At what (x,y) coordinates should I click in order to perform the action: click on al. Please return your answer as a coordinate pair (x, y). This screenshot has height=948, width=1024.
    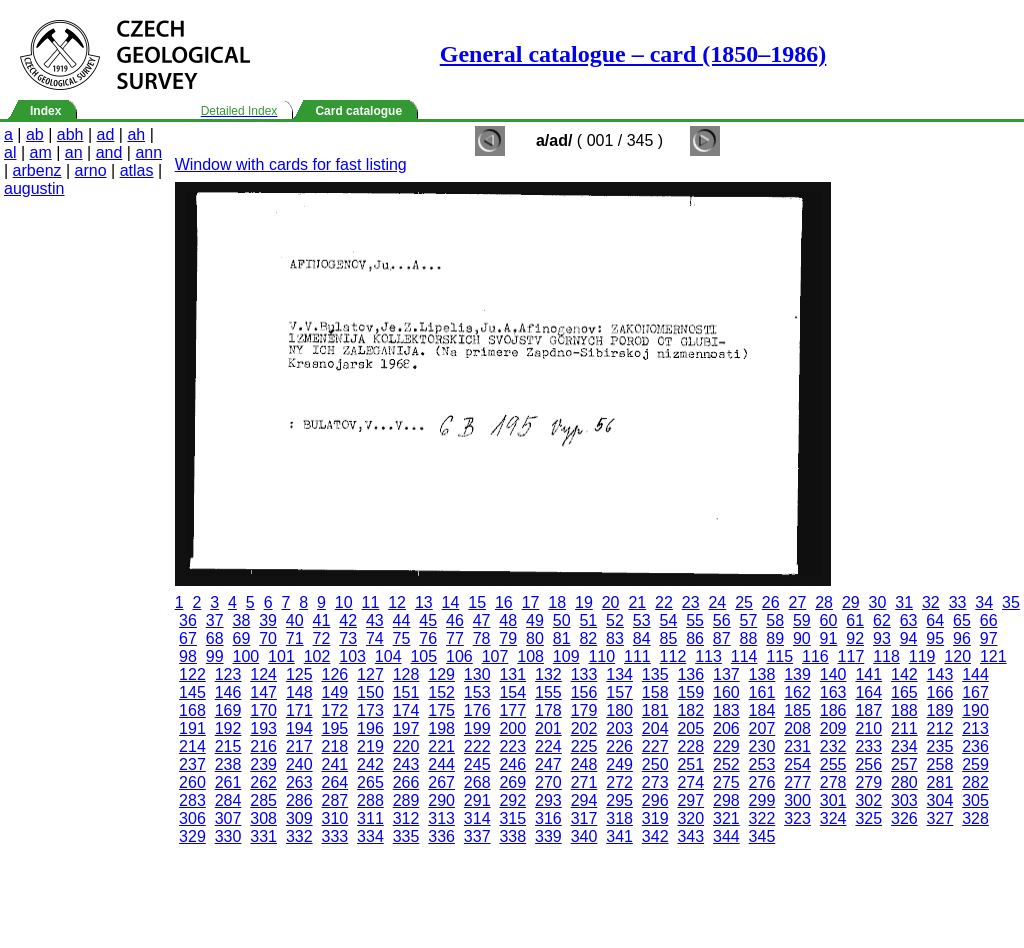
    Looking at the image, I should click on (10, 152).